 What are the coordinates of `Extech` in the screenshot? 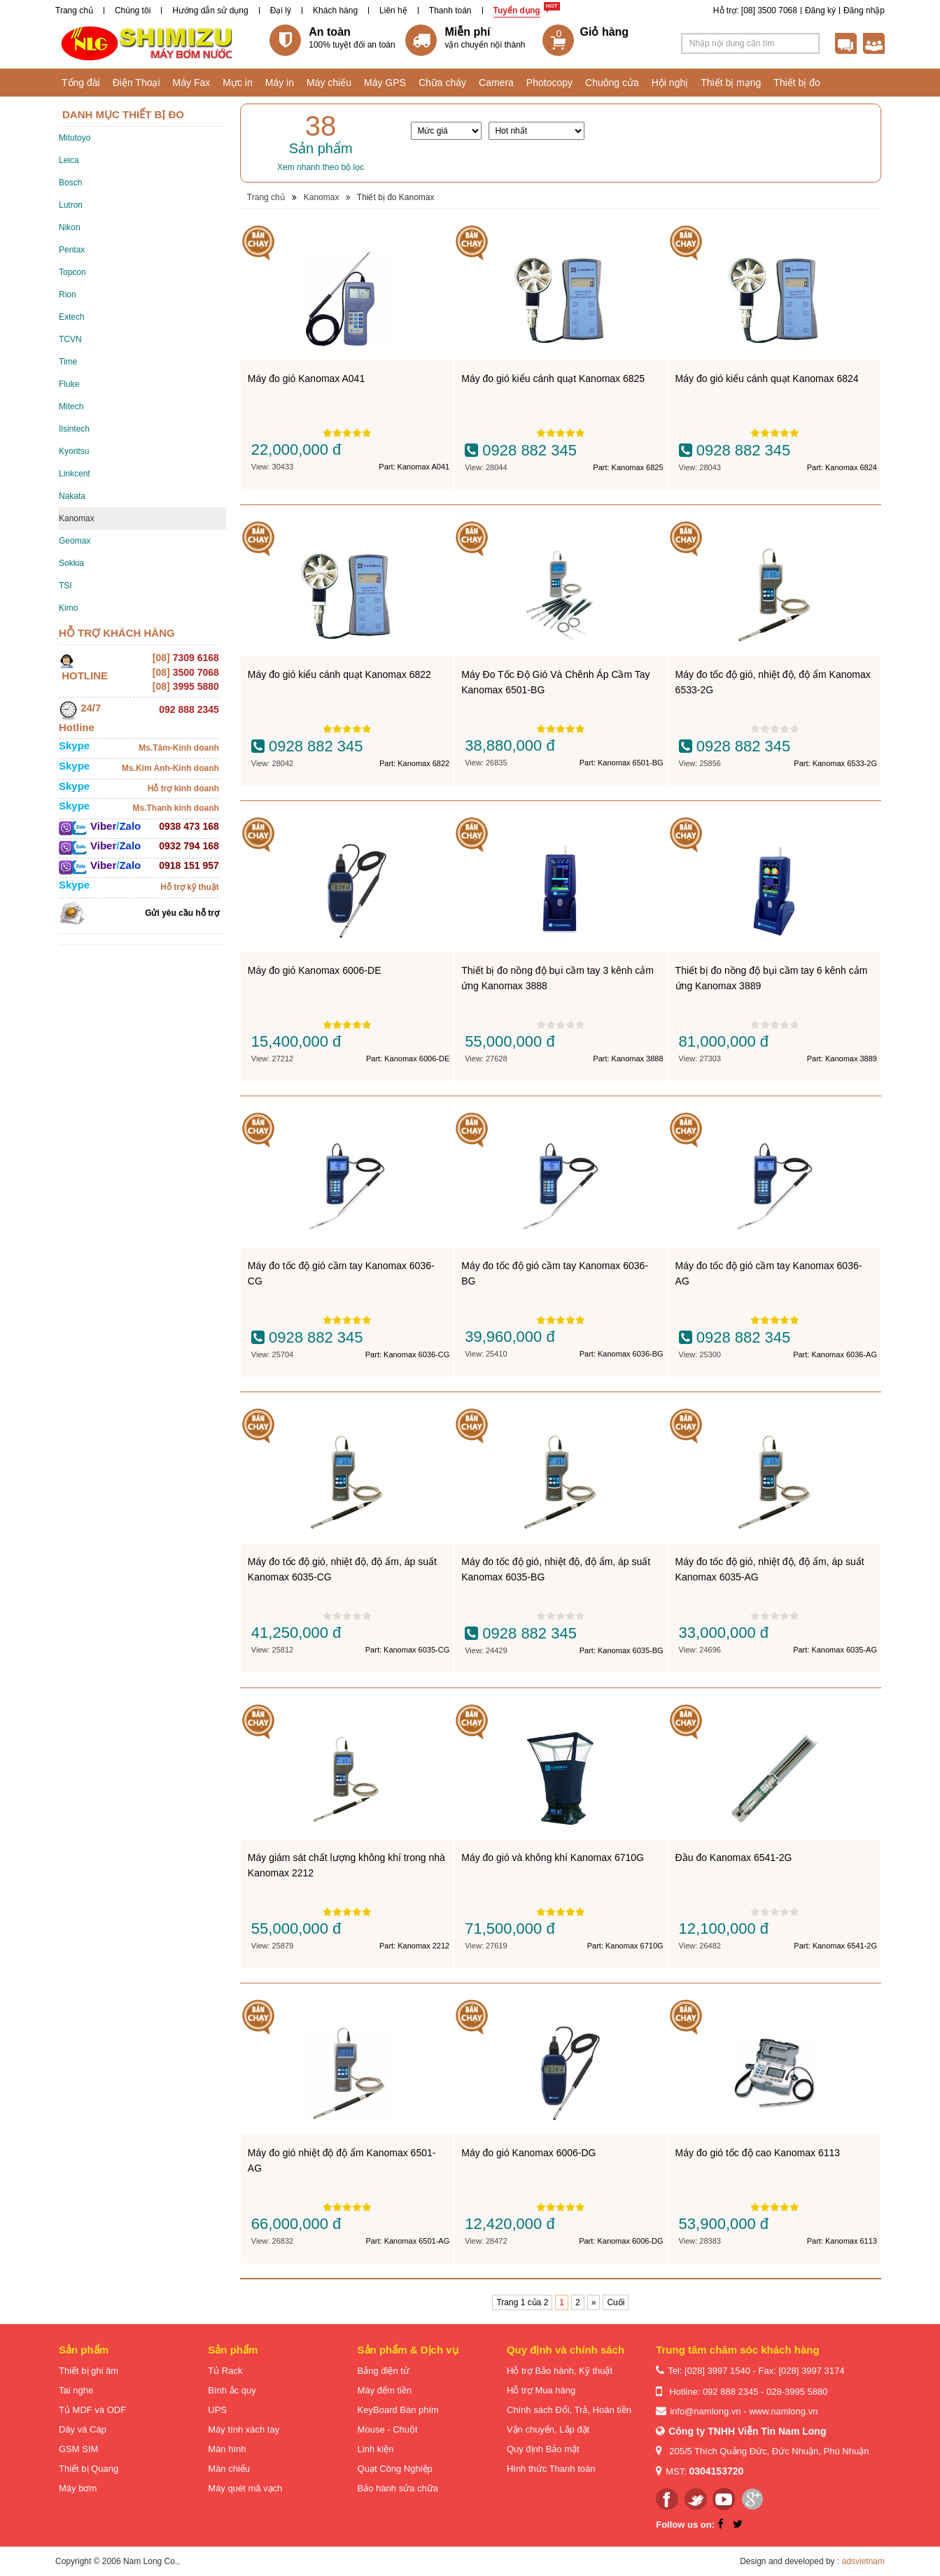 It's located at (72, 317).